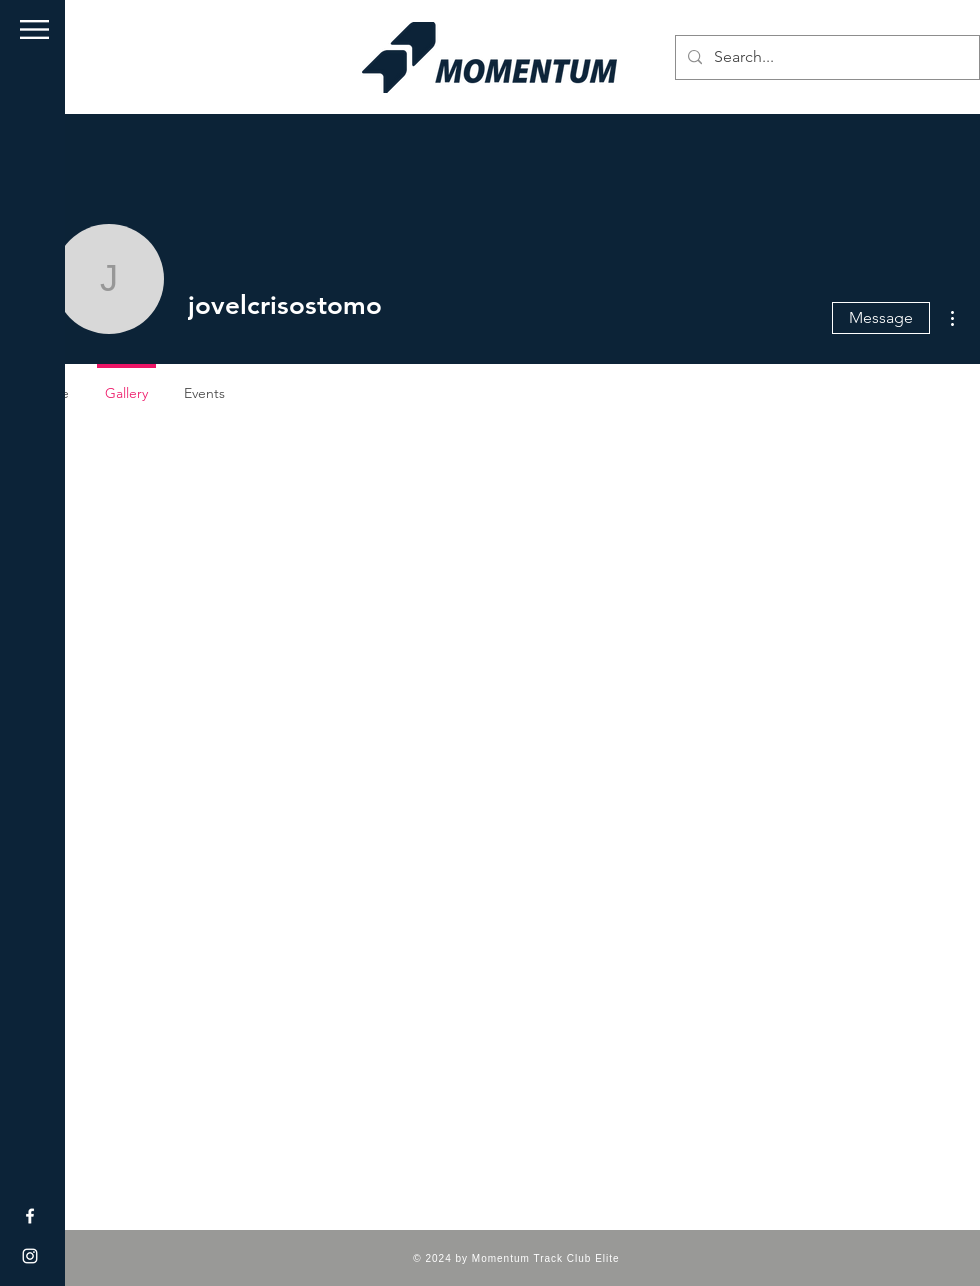 The width and height of the screenshot is (980, 1286). Describe the element at coordinates (881, 317) in the screenshot. I see `Message` at that location.